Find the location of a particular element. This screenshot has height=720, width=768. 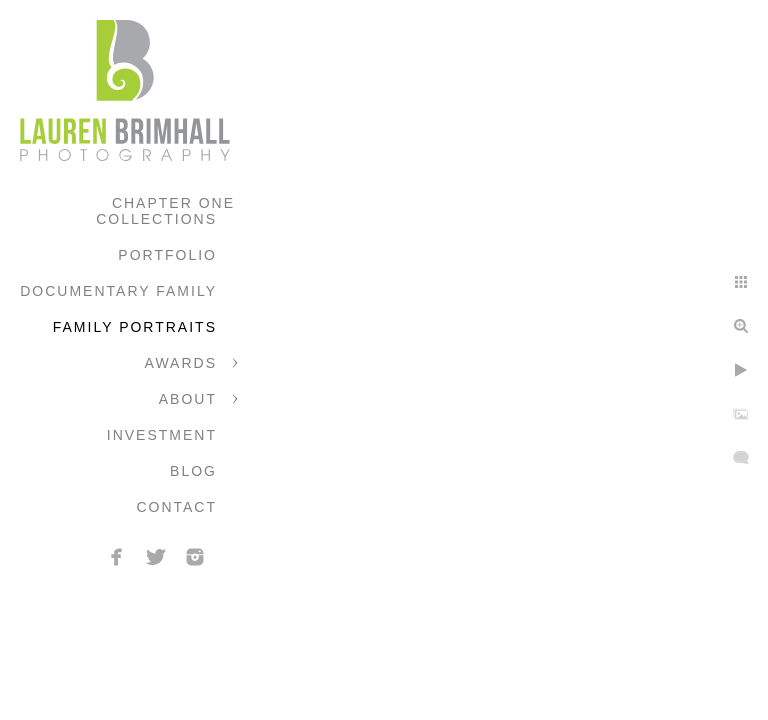

About is located at coordinates (188, 399).